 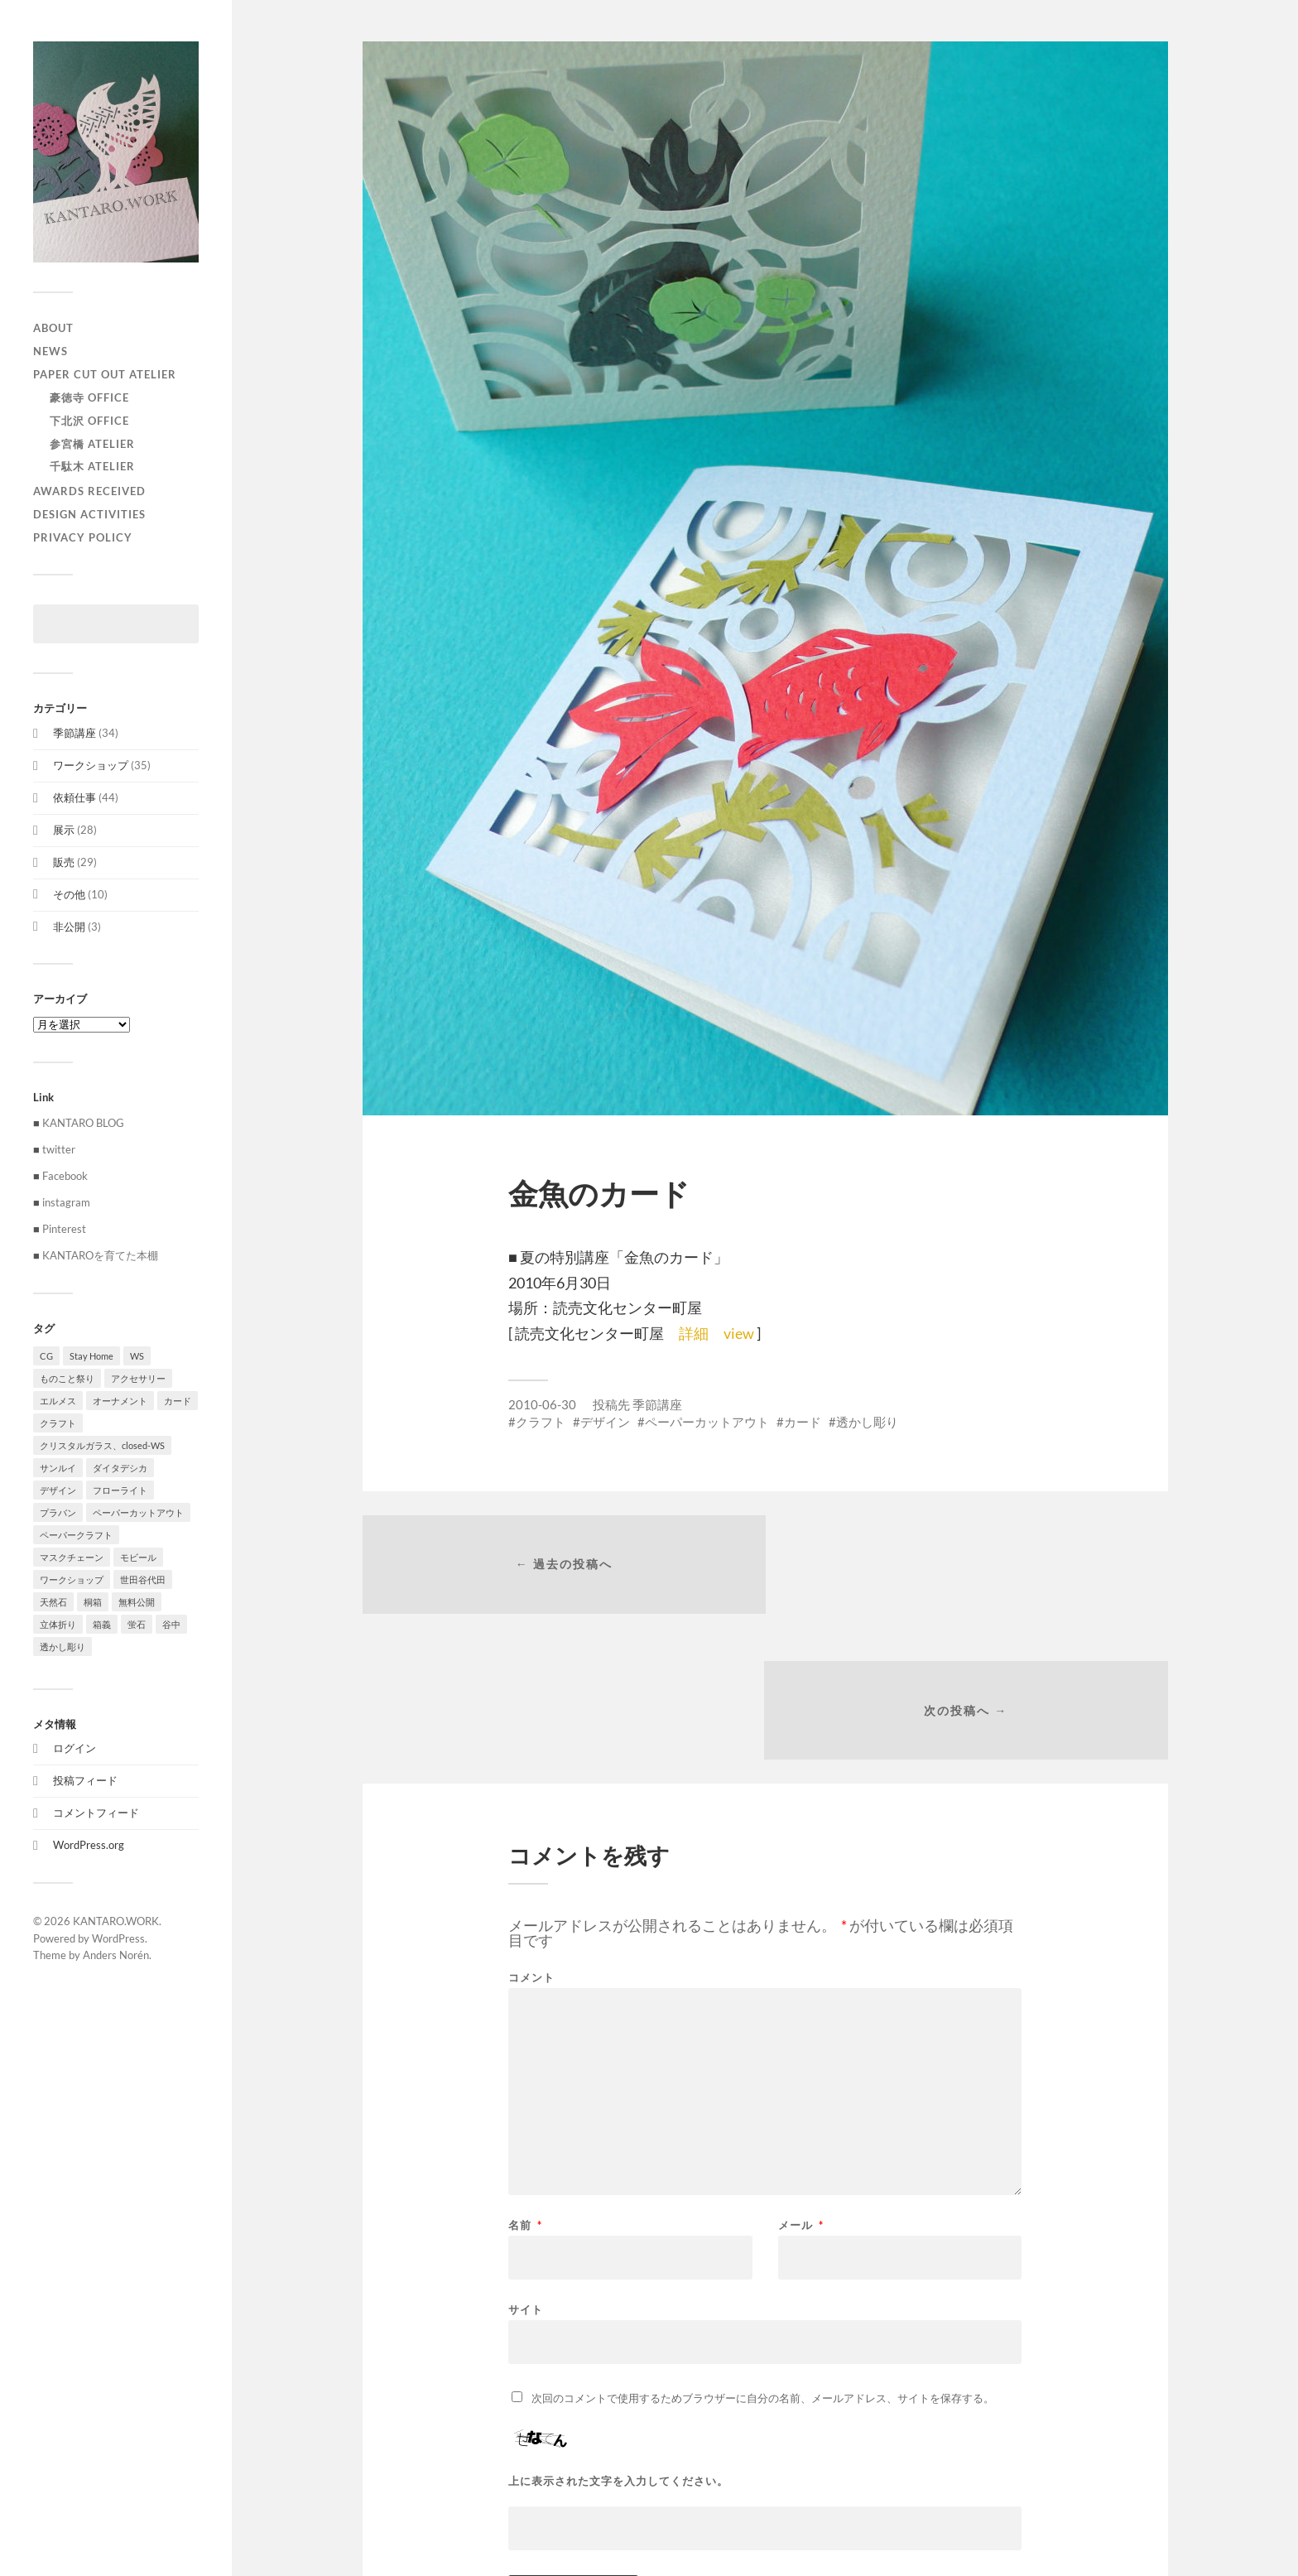 I want to click on privacy policy, so click(x=82, y=537).